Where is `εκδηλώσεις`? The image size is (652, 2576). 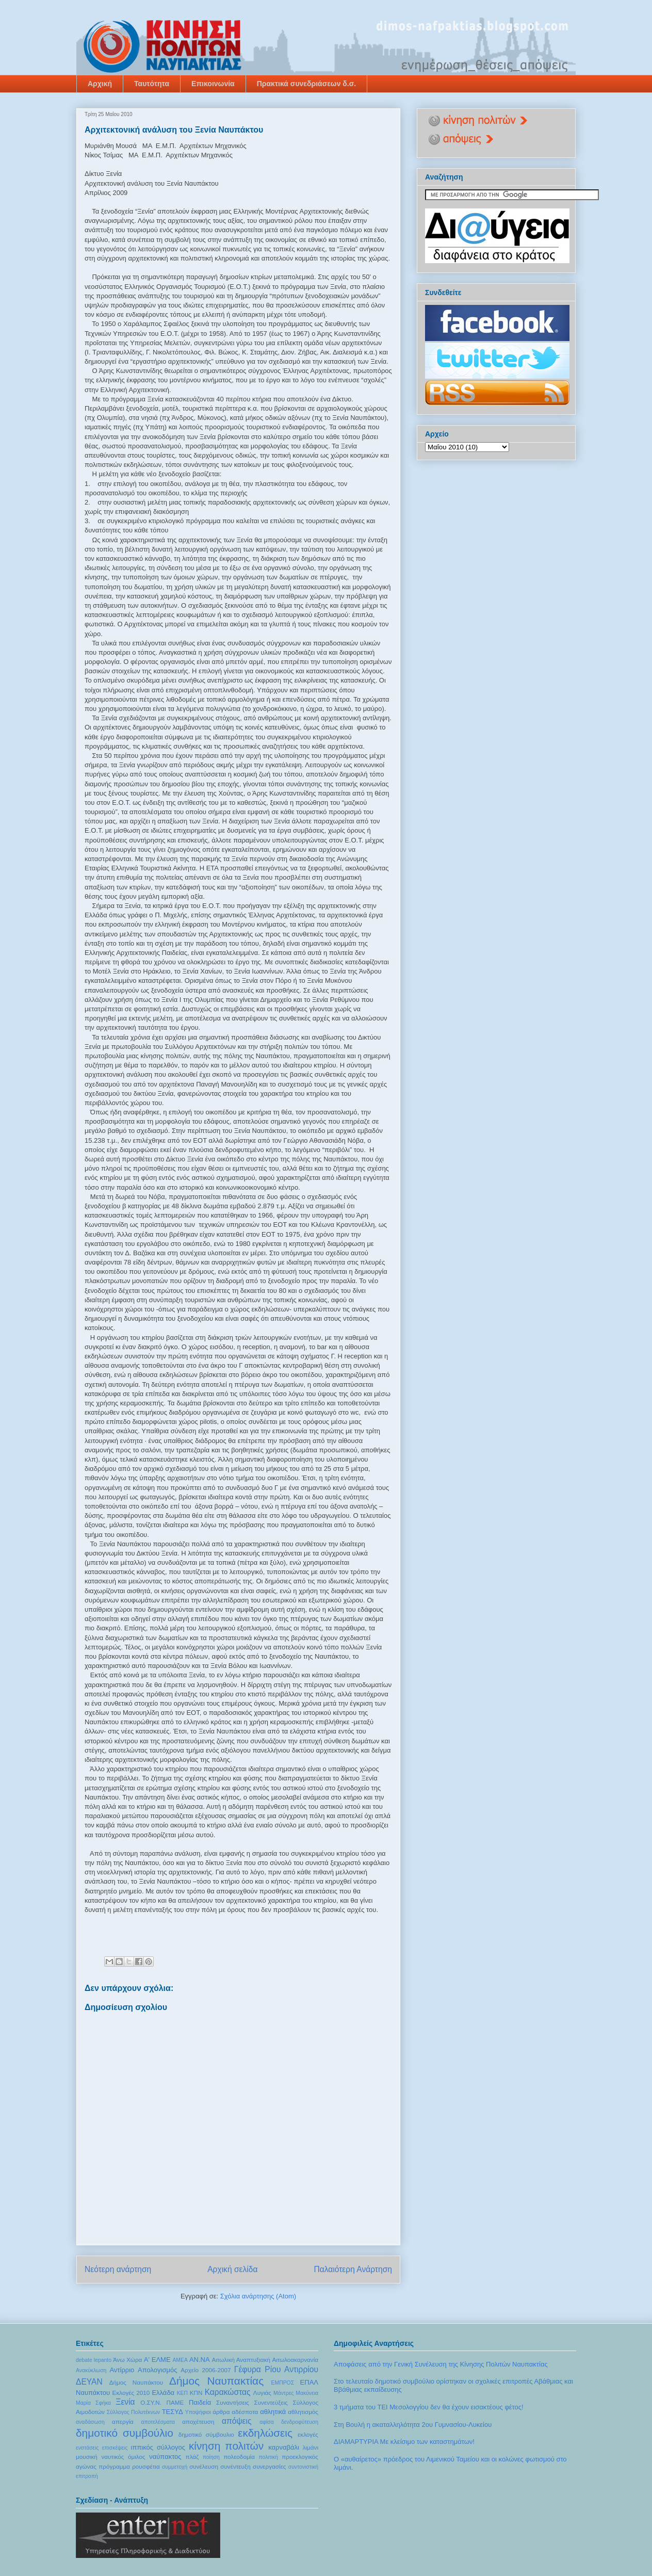 εκδηλώσεις is located at coordinates (265, 2433).